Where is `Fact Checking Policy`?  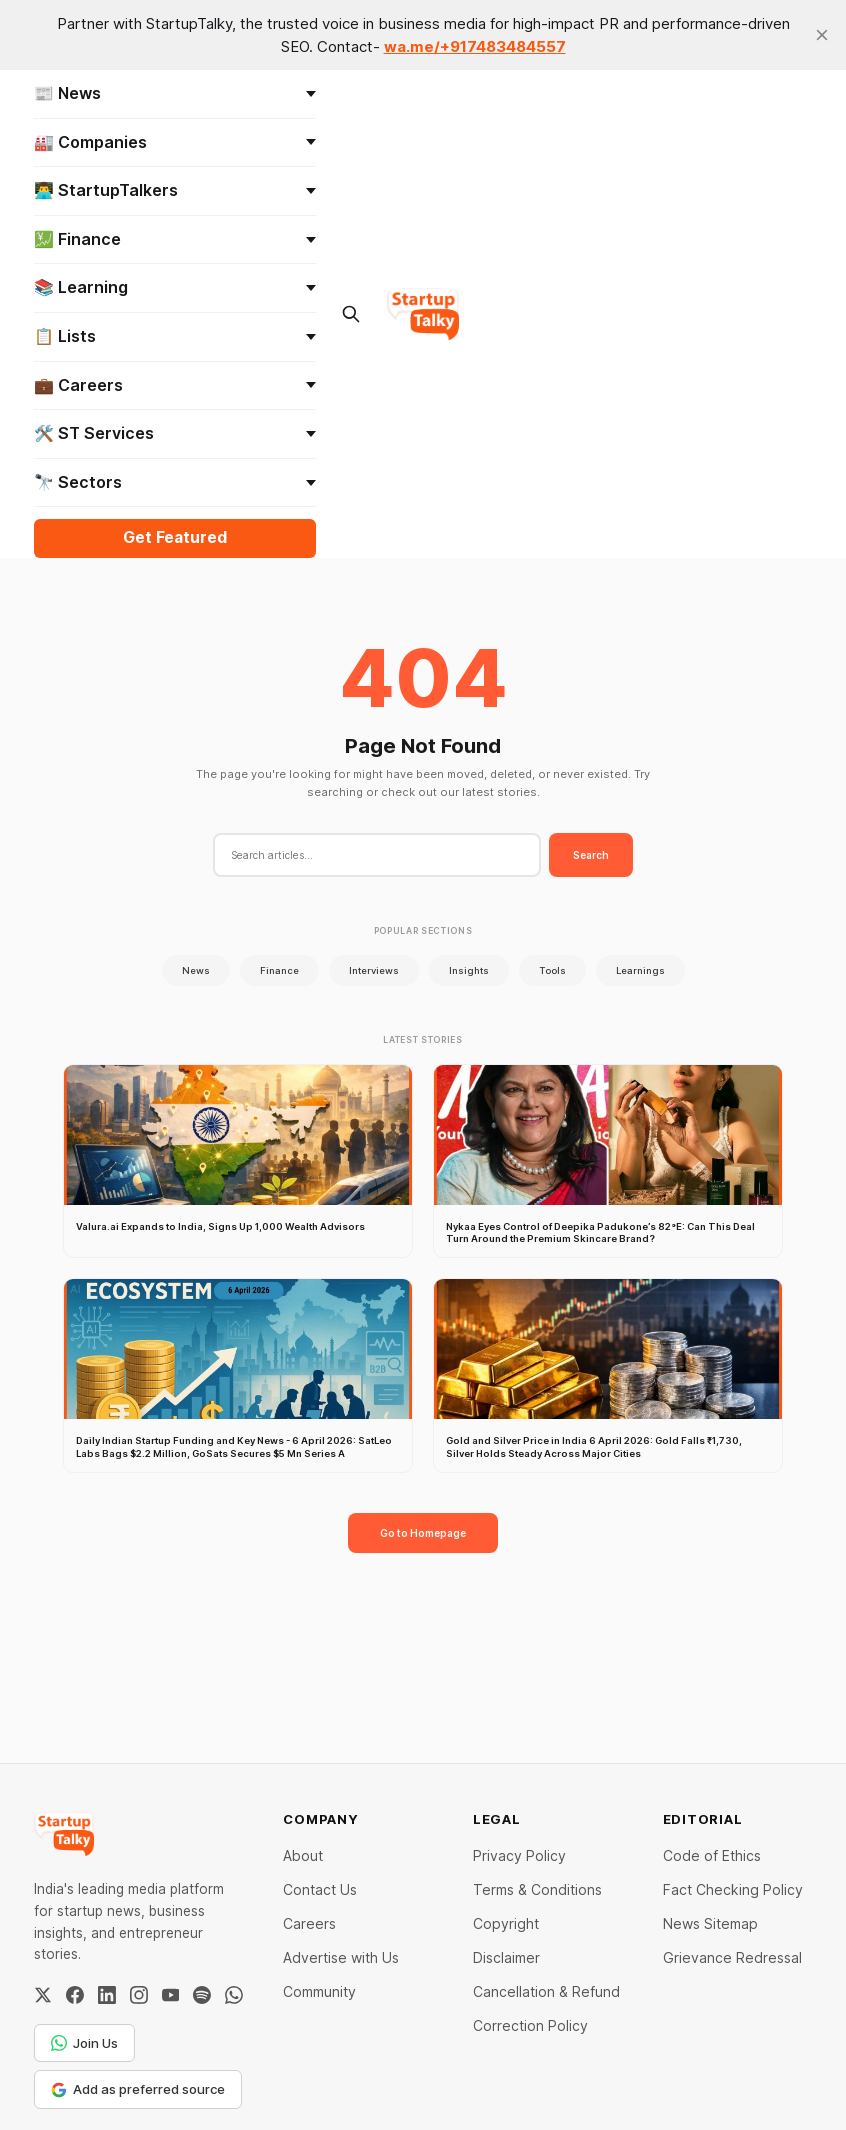
Fact Checking Policy is located at coordinates (733, 1889).